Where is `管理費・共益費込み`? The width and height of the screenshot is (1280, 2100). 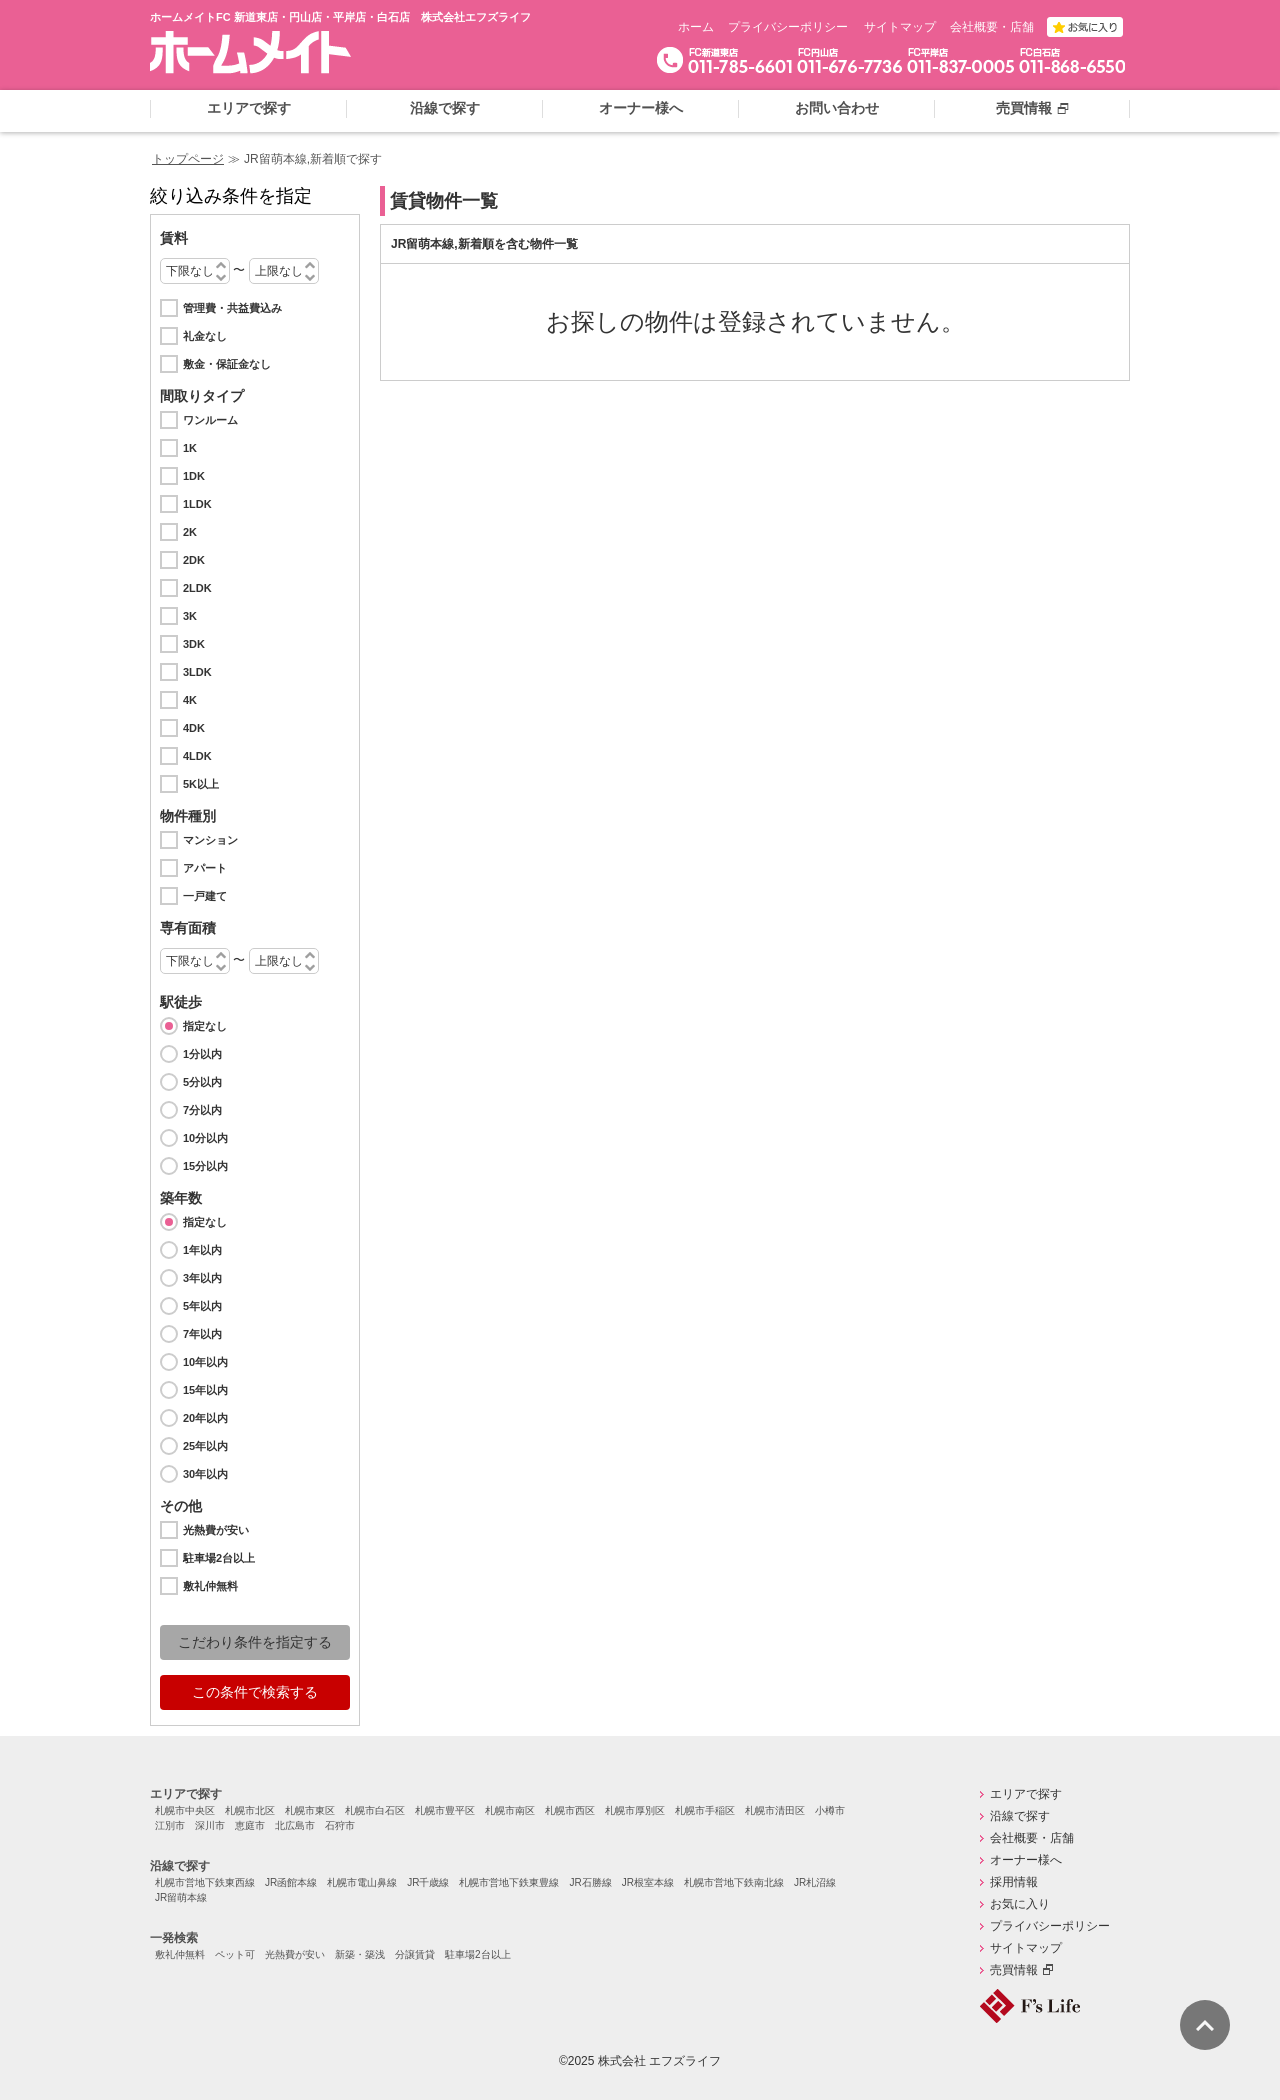 管理費・共益費込み is located at coordinates (232, 308).